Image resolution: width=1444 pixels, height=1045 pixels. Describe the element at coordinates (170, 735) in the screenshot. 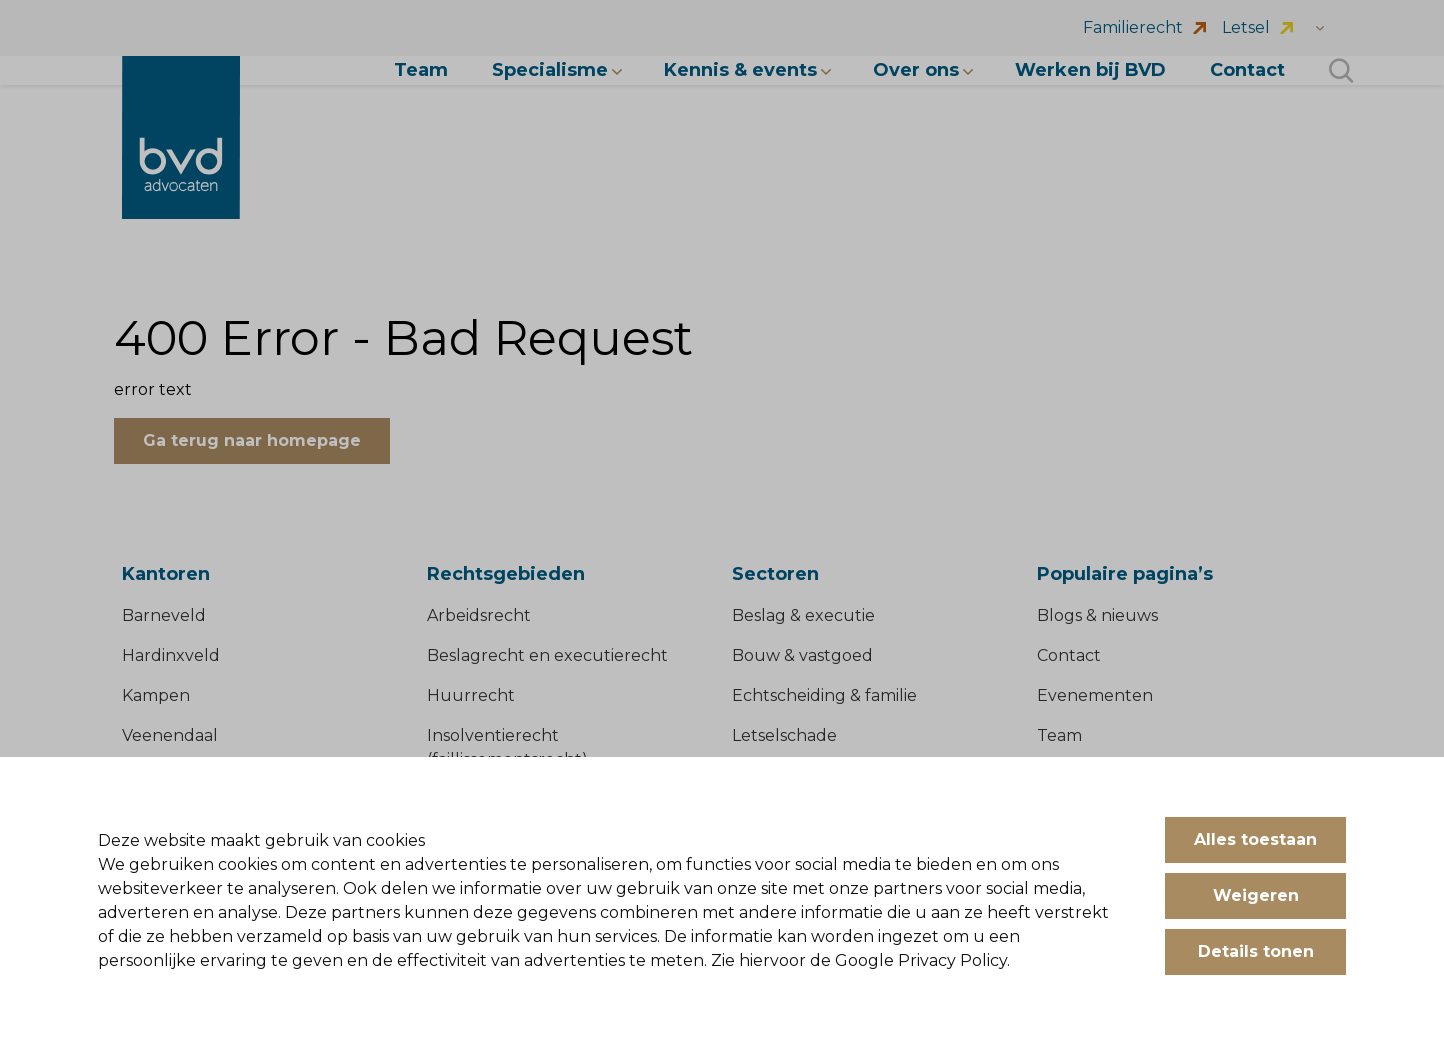

I see `Veenendaal` at that location.